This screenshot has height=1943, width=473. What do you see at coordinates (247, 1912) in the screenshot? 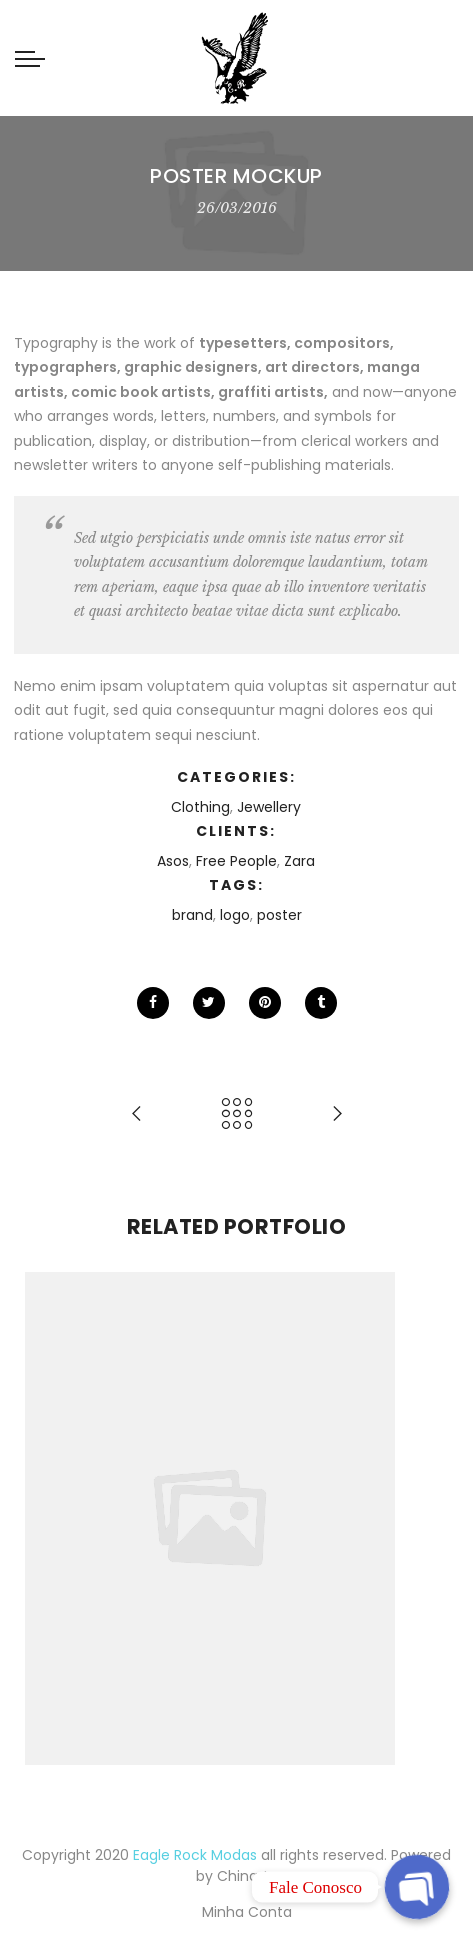
I see `Minha Conta` at bounding box center [247, 1912].